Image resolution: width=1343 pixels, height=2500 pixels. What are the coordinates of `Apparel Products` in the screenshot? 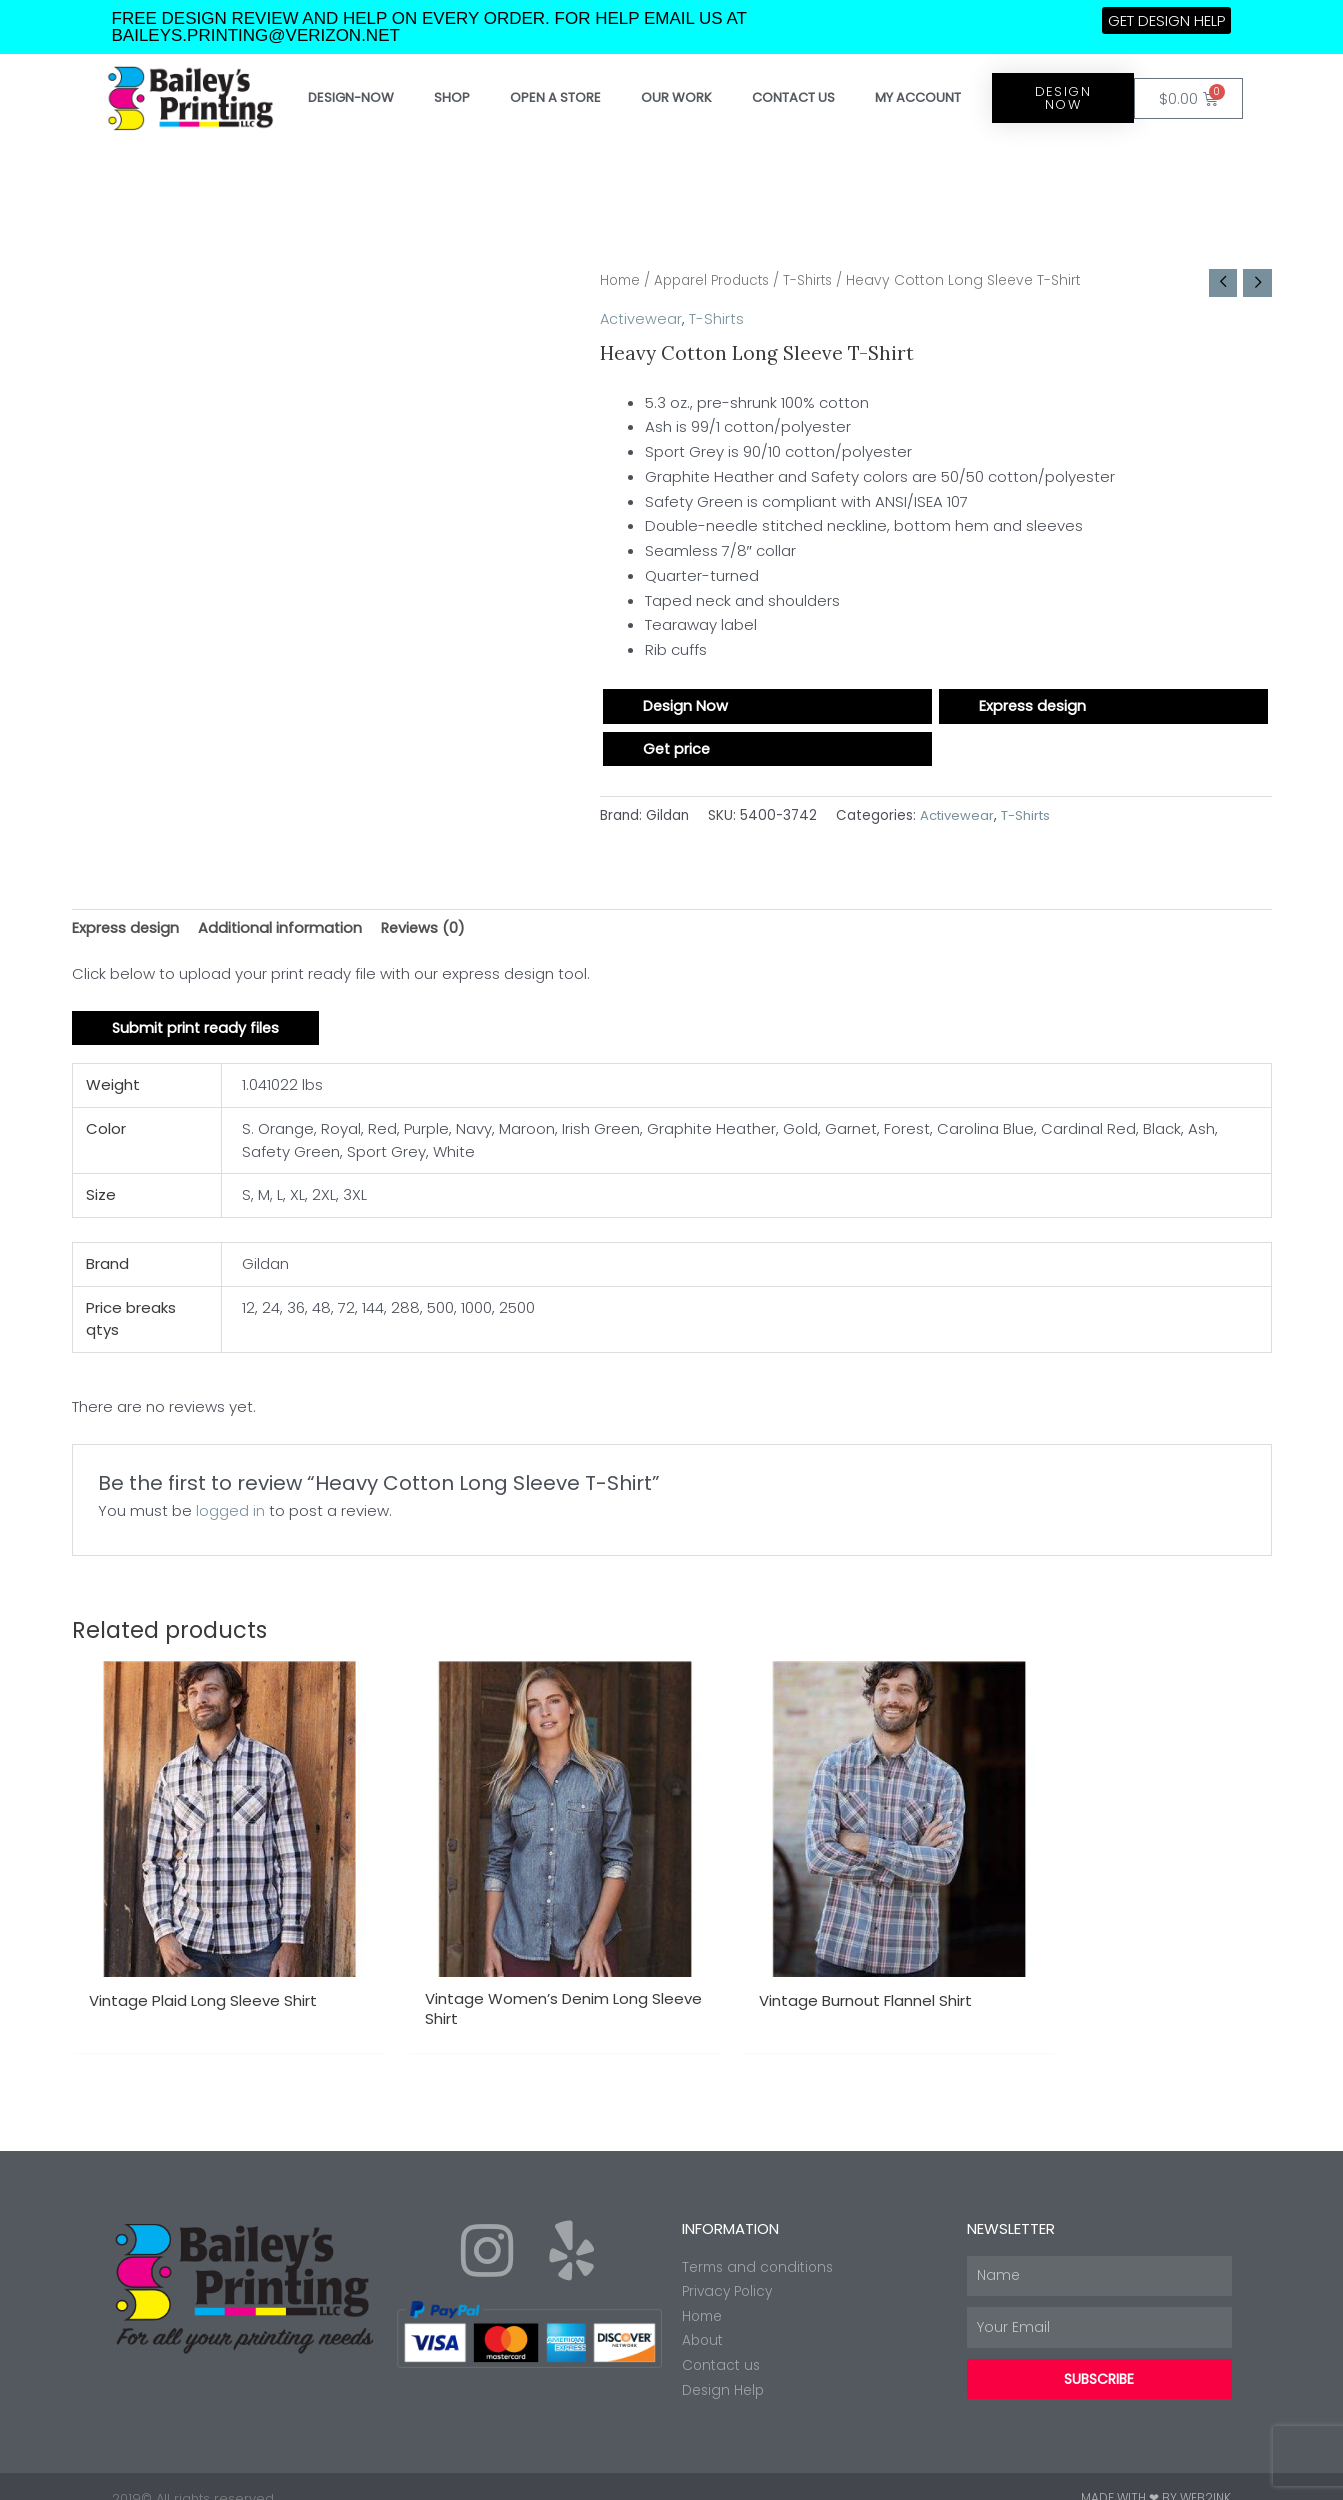 It's located at (718, 280).